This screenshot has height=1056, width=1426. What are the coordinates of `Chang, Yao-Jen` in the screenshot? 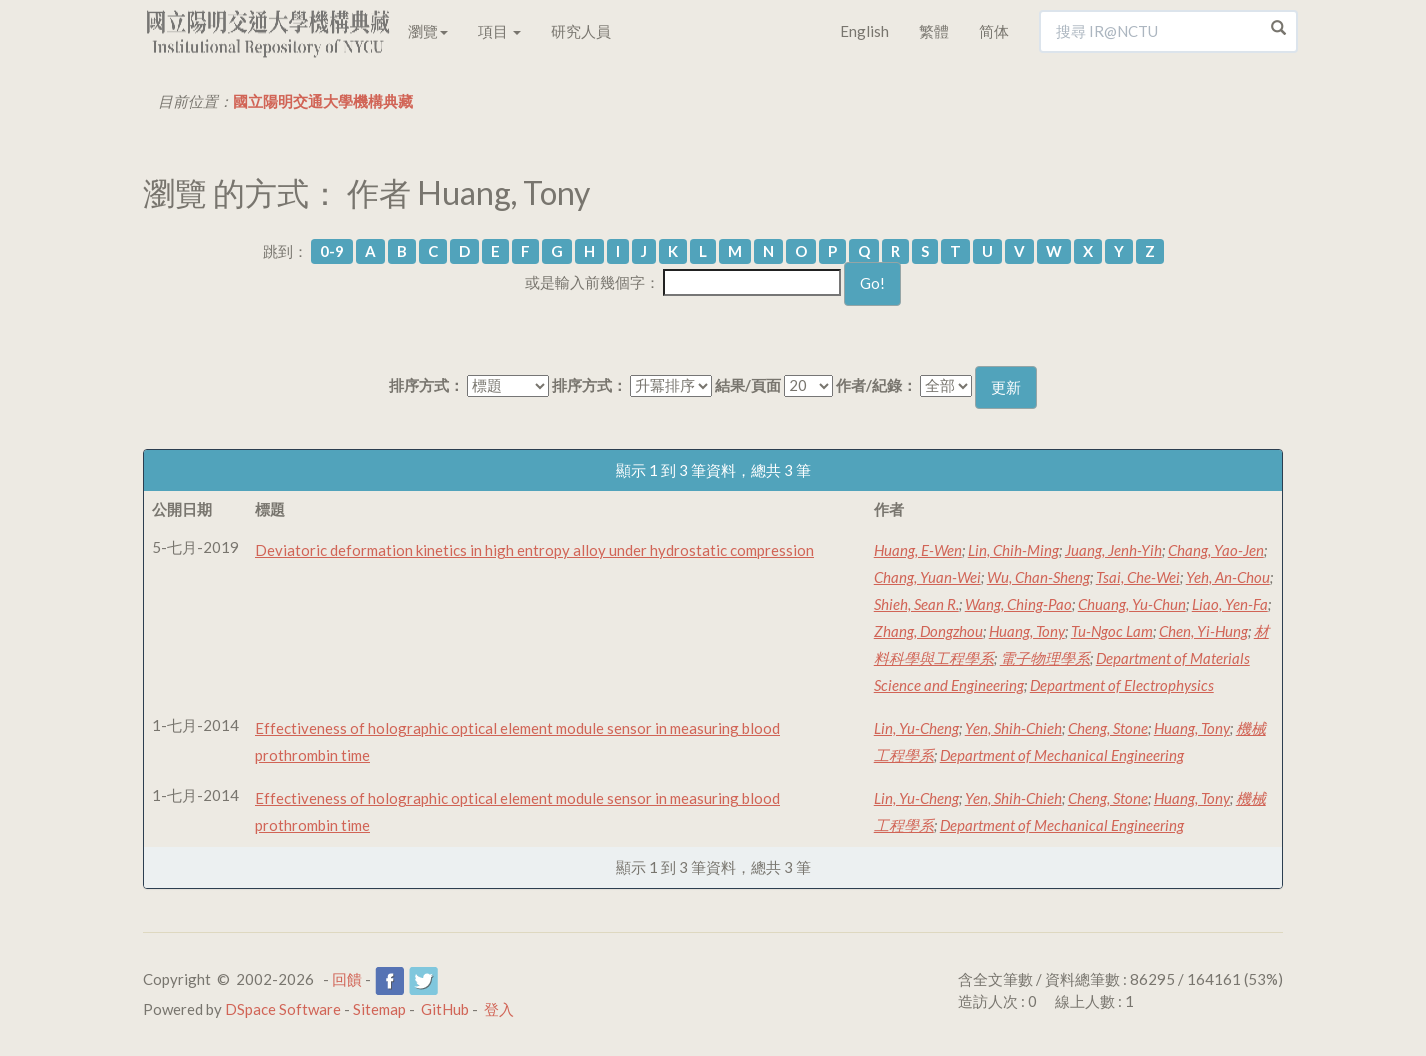 It's located at (1216, 550).